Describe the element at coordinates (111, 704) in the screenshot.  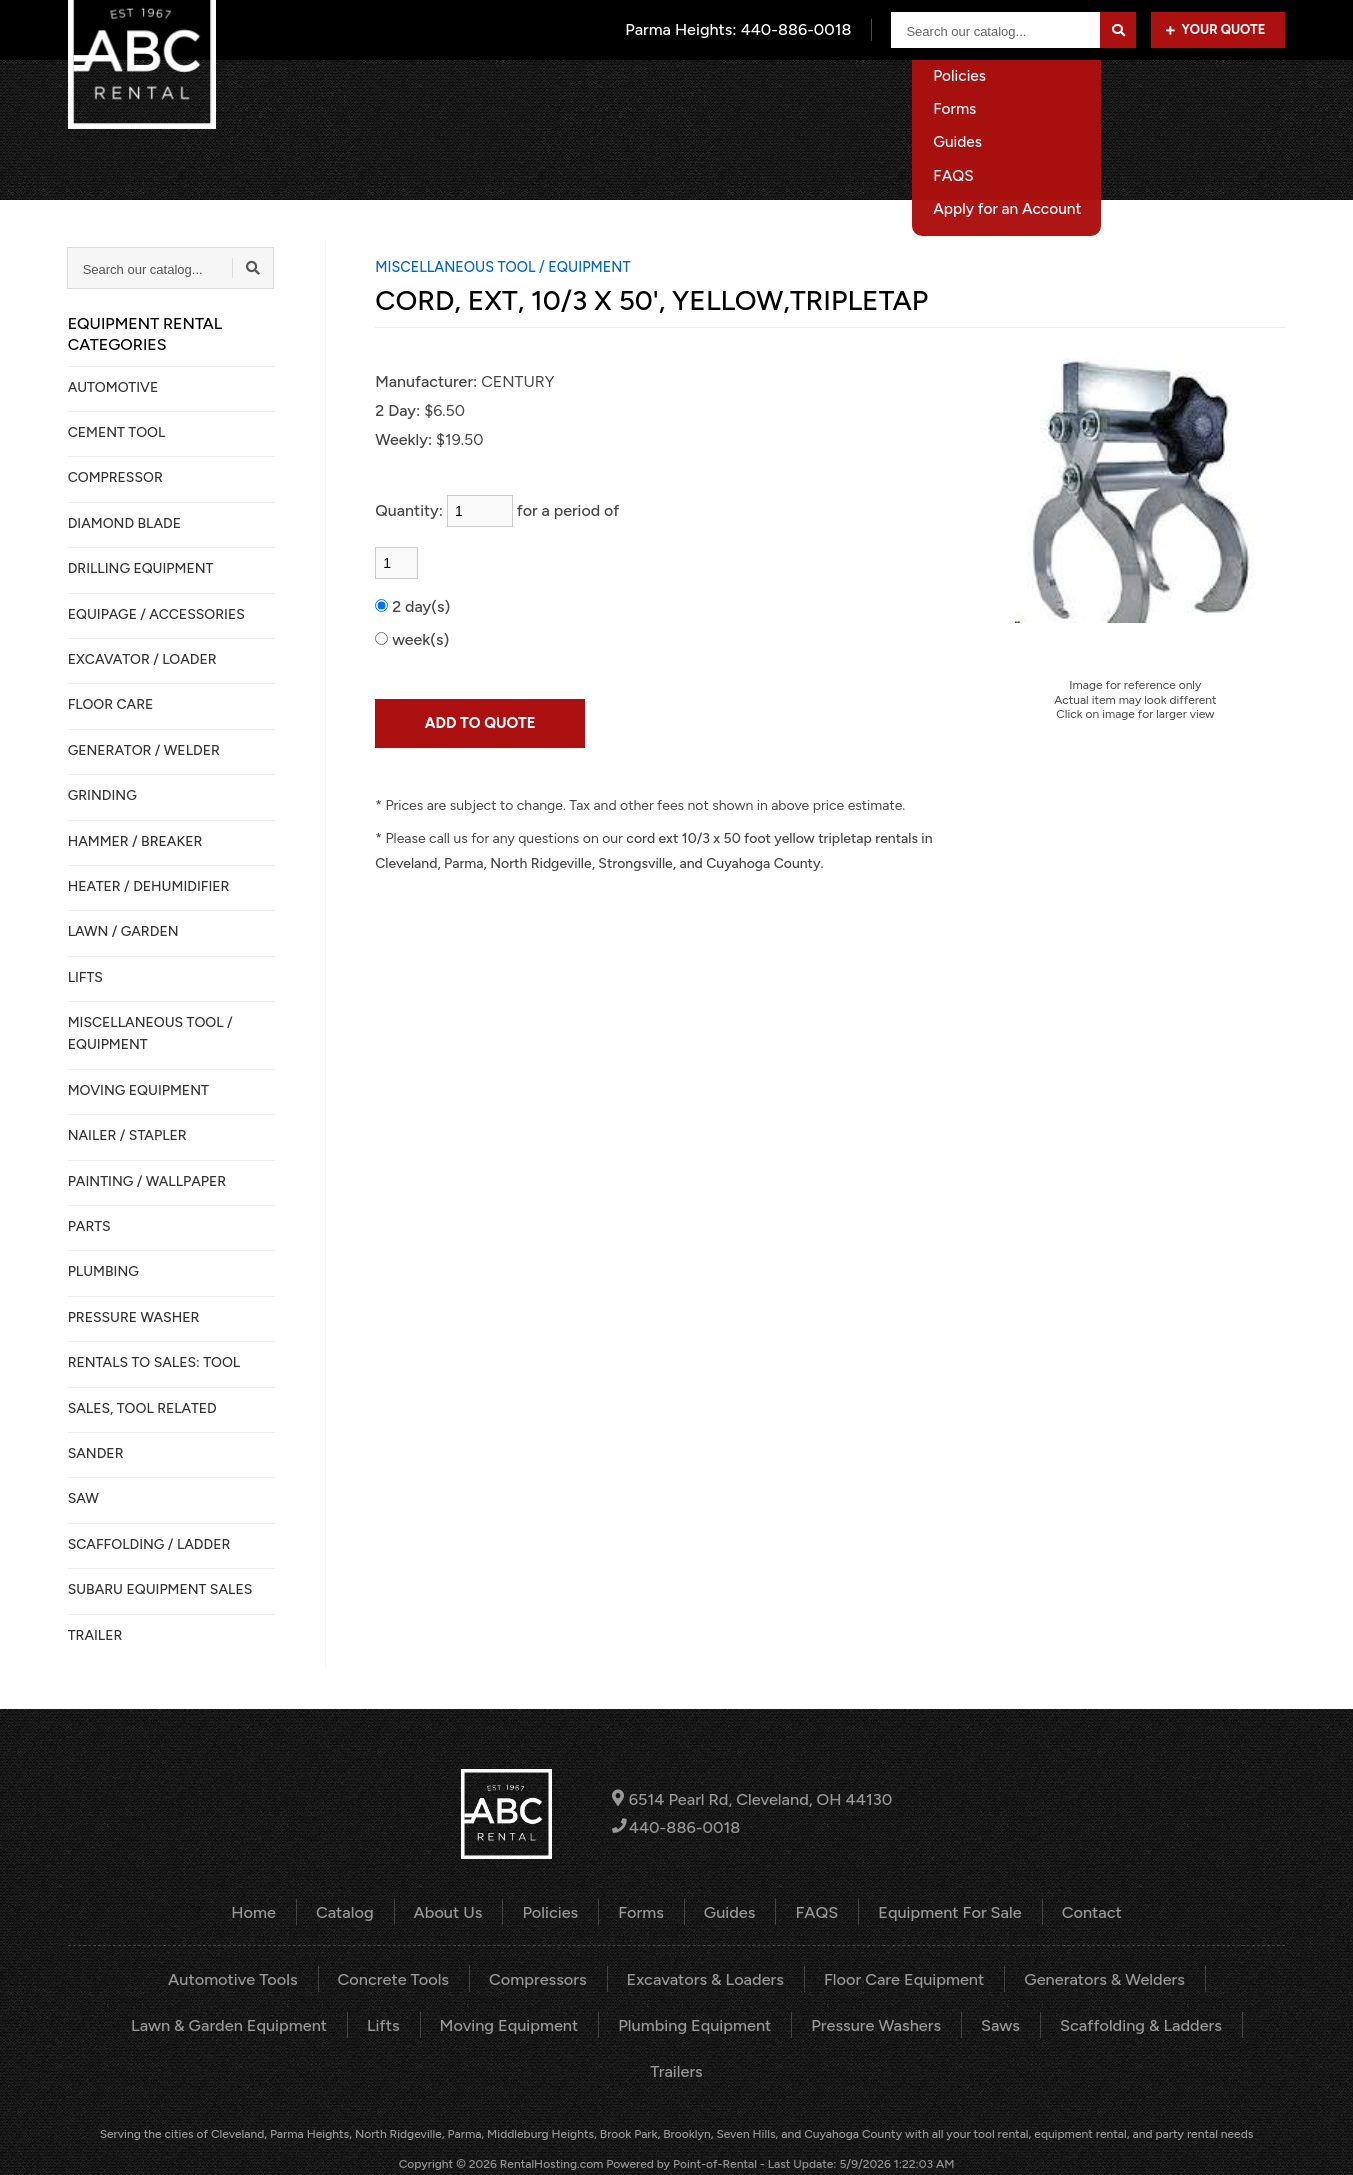
I see `FLOOR CARE` at that location.